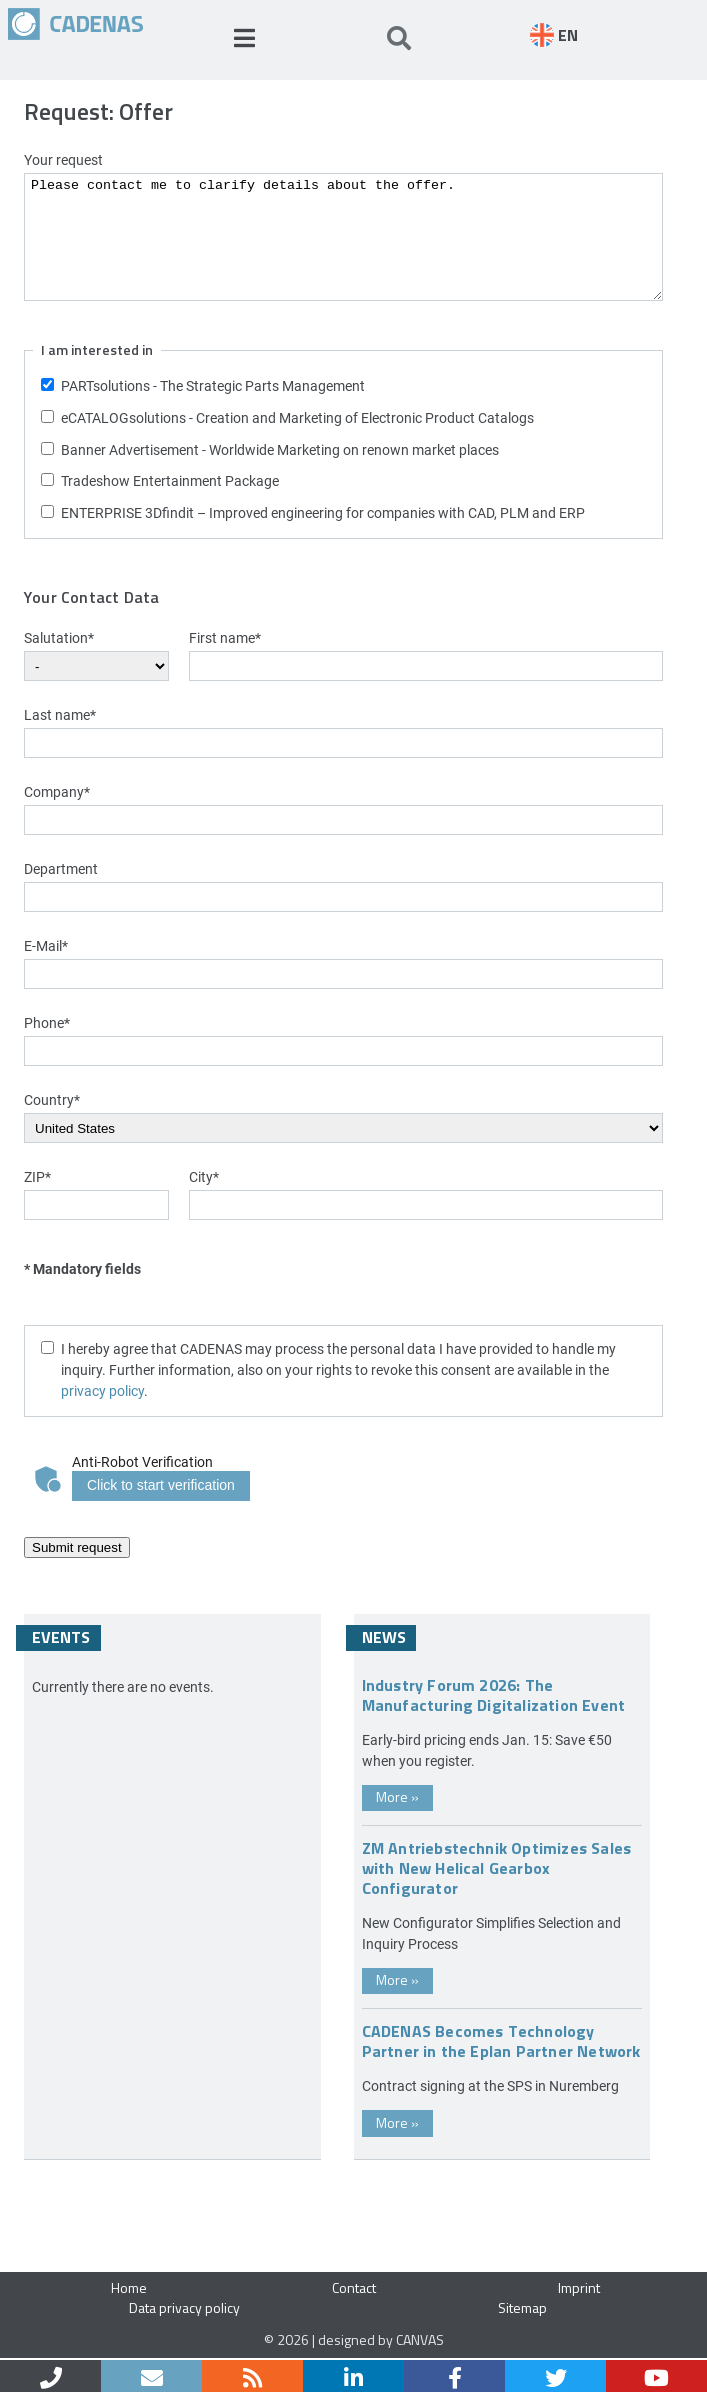 The image size is (707, 2392). Describe the element at coordinates (47, 1022) in the screenshot. I see `Phone` at that location.